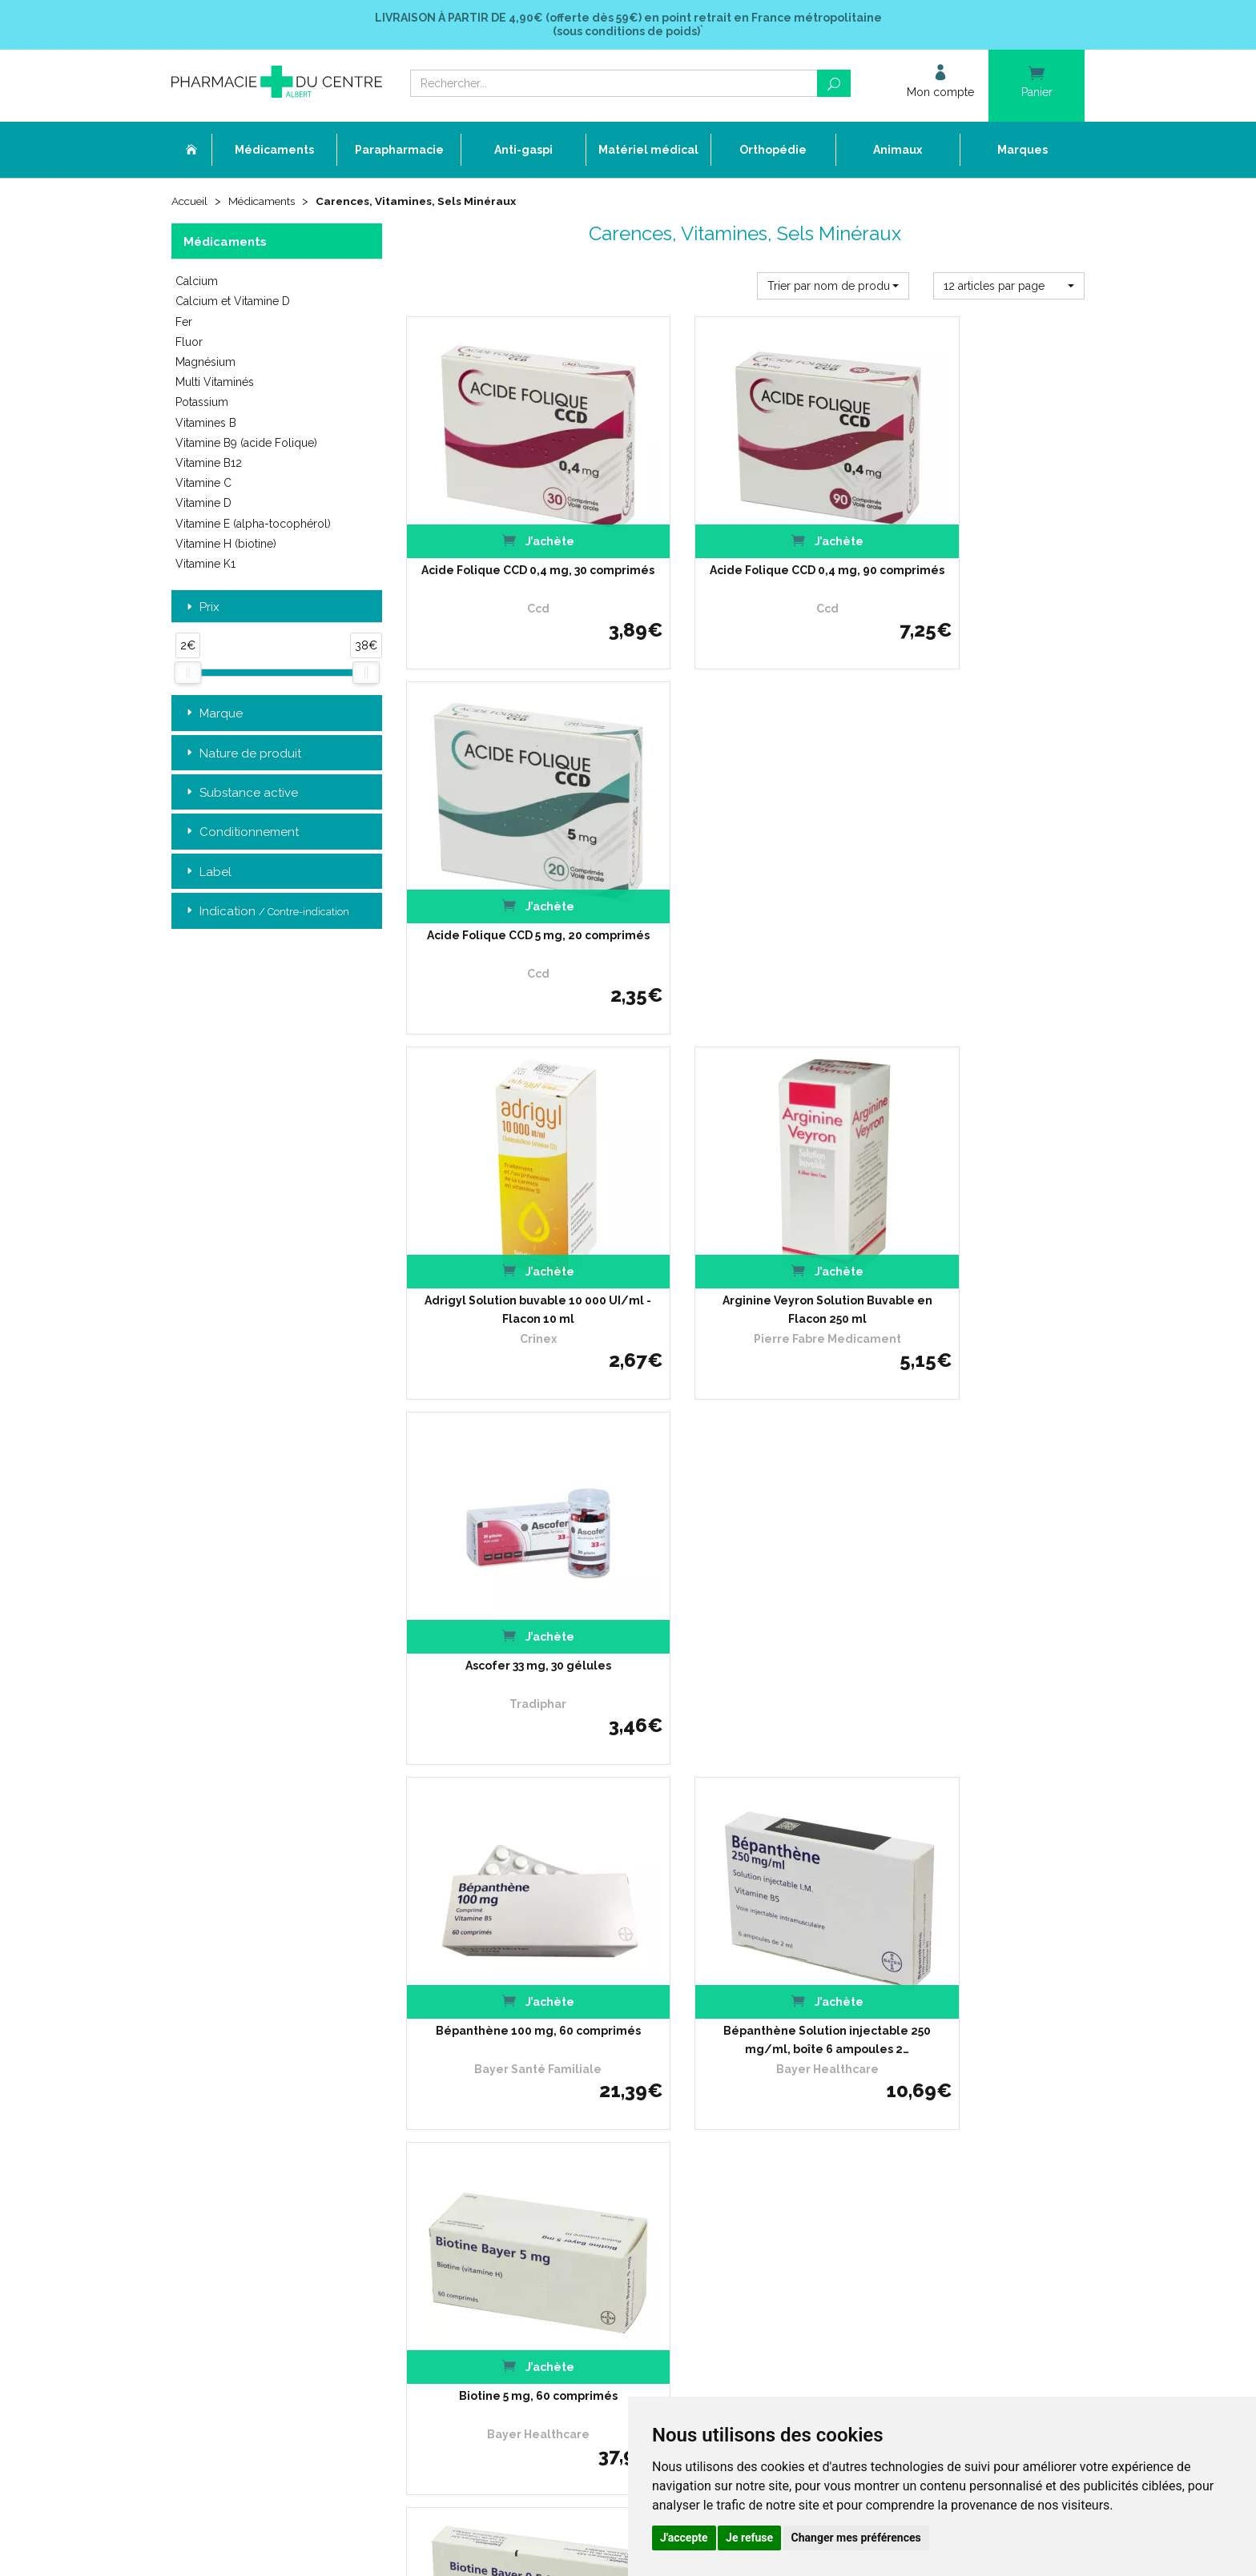  Describe the element at coordinates (749, 2537) in the screenshot. I see `Je refuse [button]` at that location.